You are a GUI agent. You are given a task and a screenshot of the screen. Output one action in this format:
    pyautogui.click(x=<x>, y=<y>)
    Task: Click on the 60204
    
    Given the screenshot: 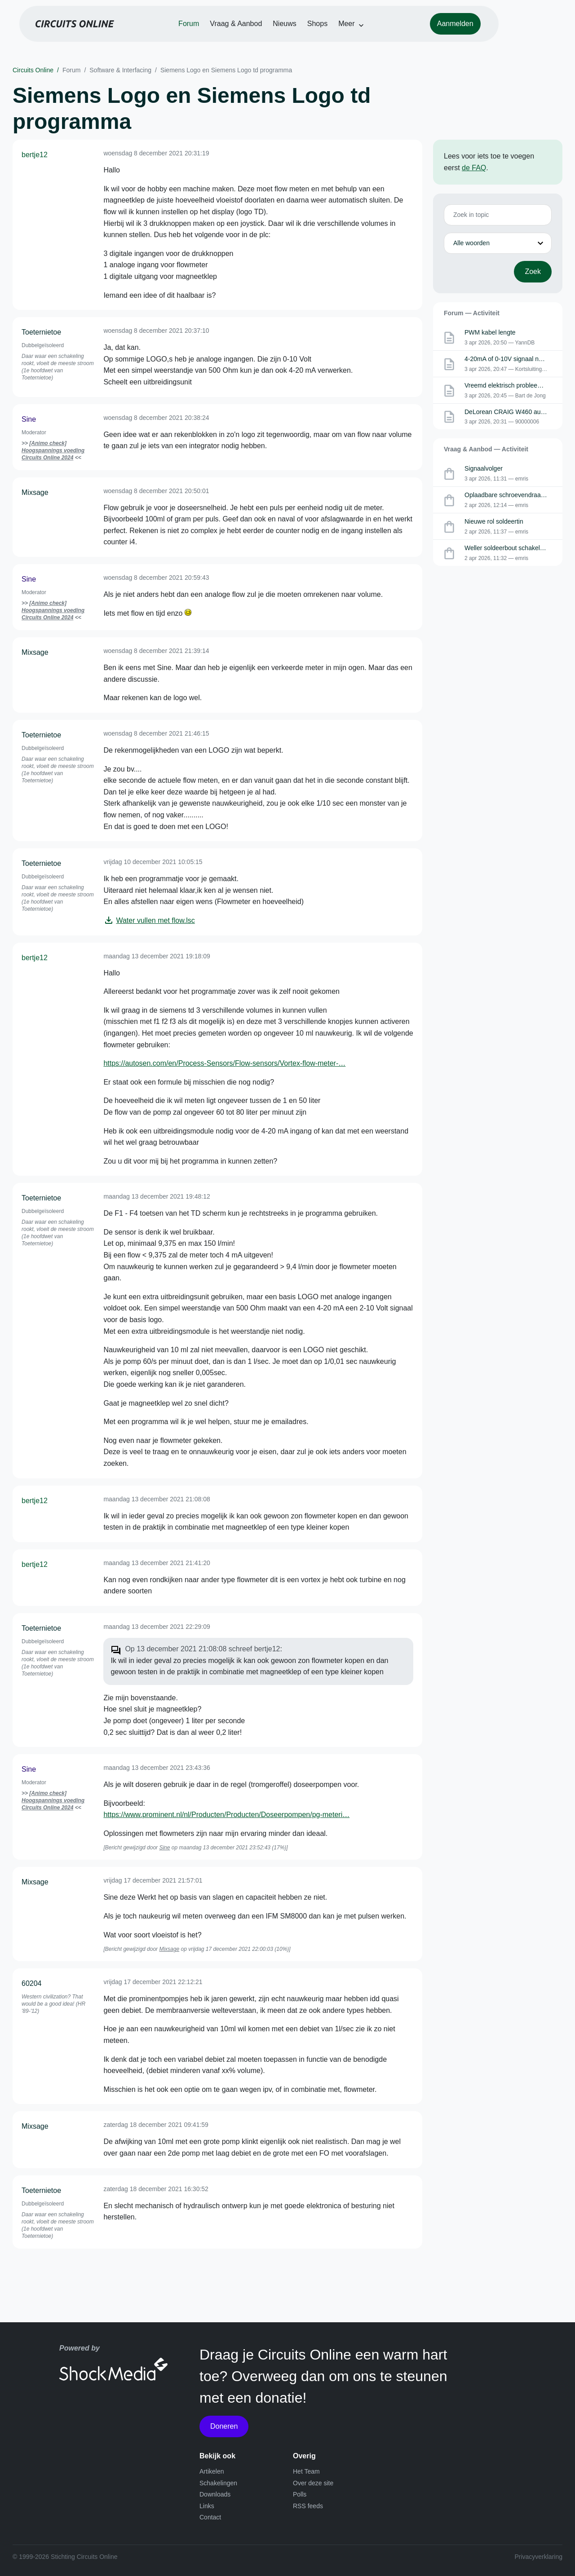 What is the action you would take?
    pyautogui.click(x=32, y=1983)
    